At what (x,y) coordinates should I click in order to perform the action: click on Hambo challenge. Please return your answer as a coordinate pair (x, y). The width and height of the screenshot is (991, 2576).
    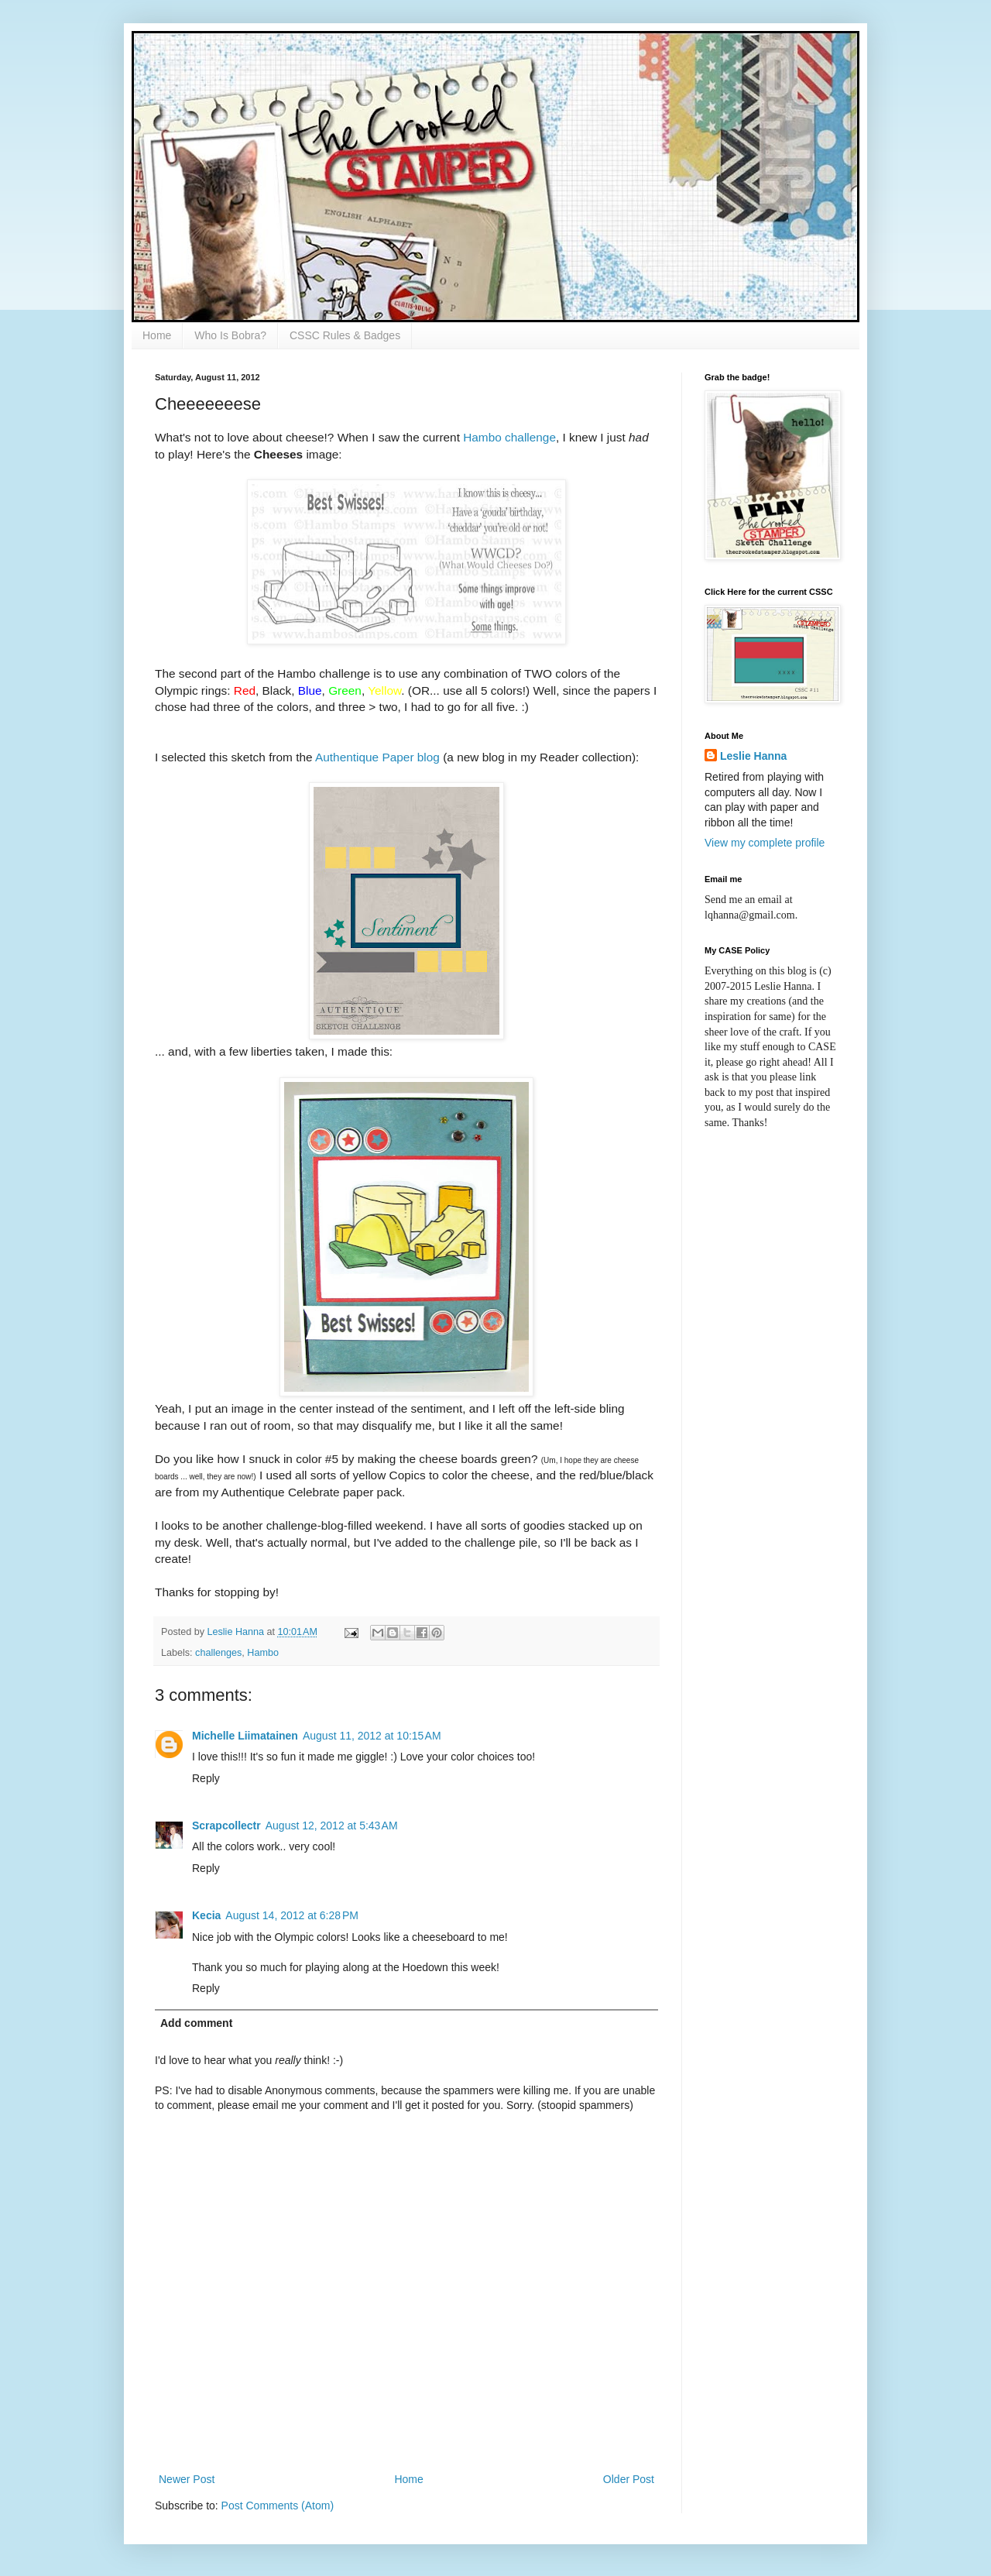
    Looking at the image, I should click on (509, 437).